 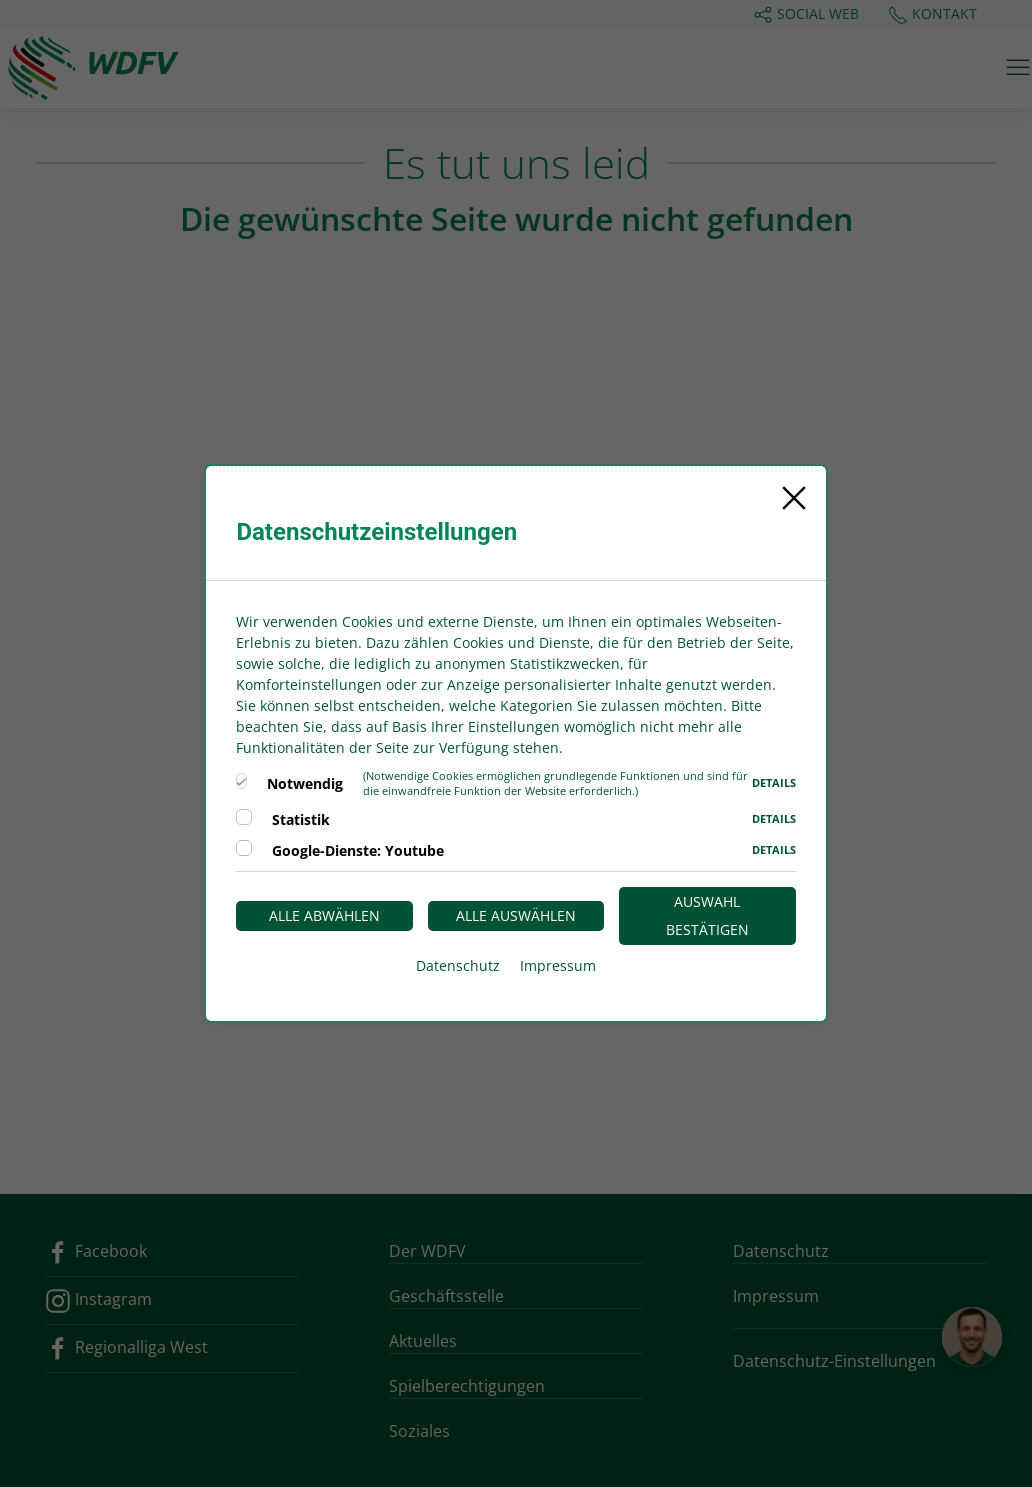 What do you see at coordinates (516, 915) in the screenshot?
I see `Alle auswählen` at bounding box center [516, 915].